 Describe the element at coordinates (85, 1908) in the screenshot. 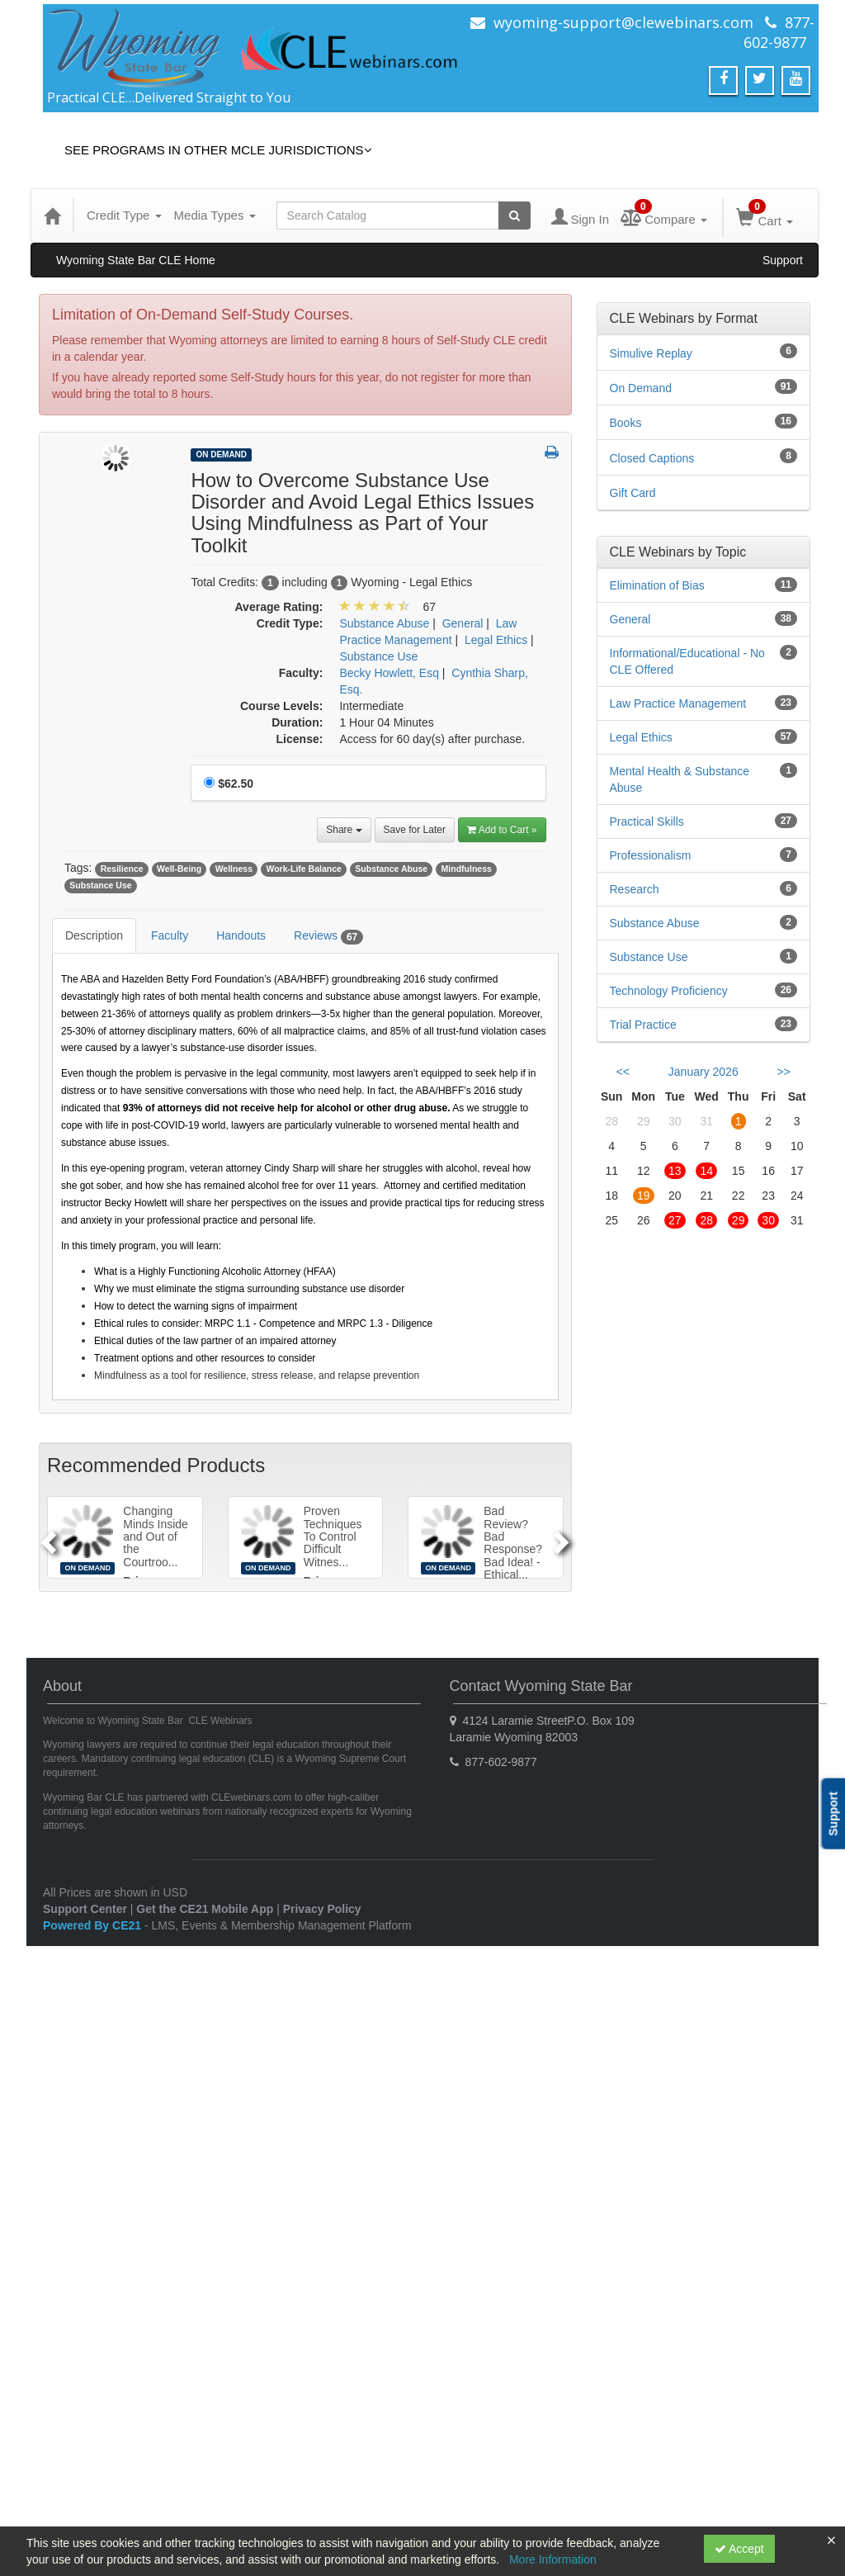

I see `Support Center` at that location.